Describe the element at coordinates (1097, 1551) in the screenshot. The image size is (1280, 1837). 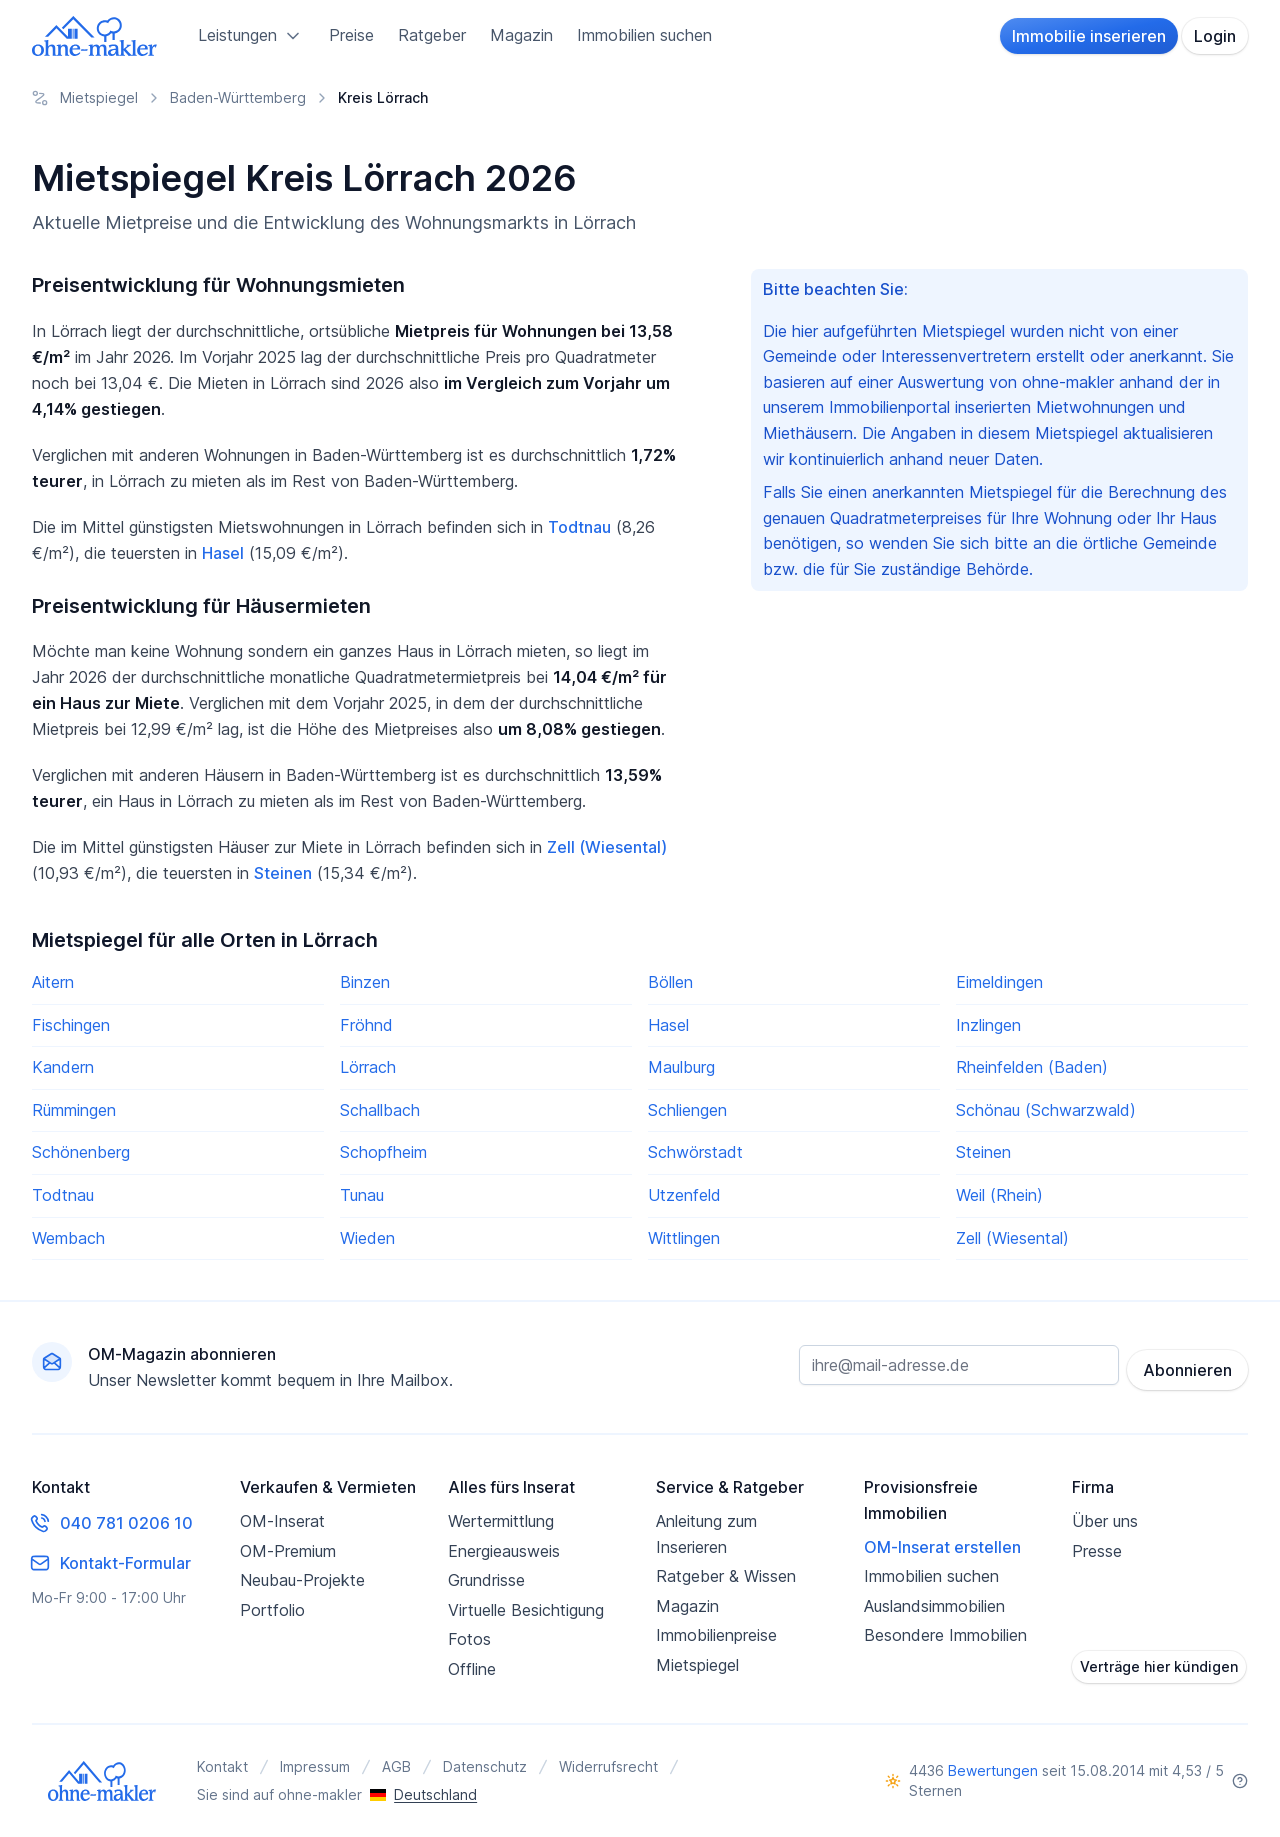
I see `Presse` at that location.